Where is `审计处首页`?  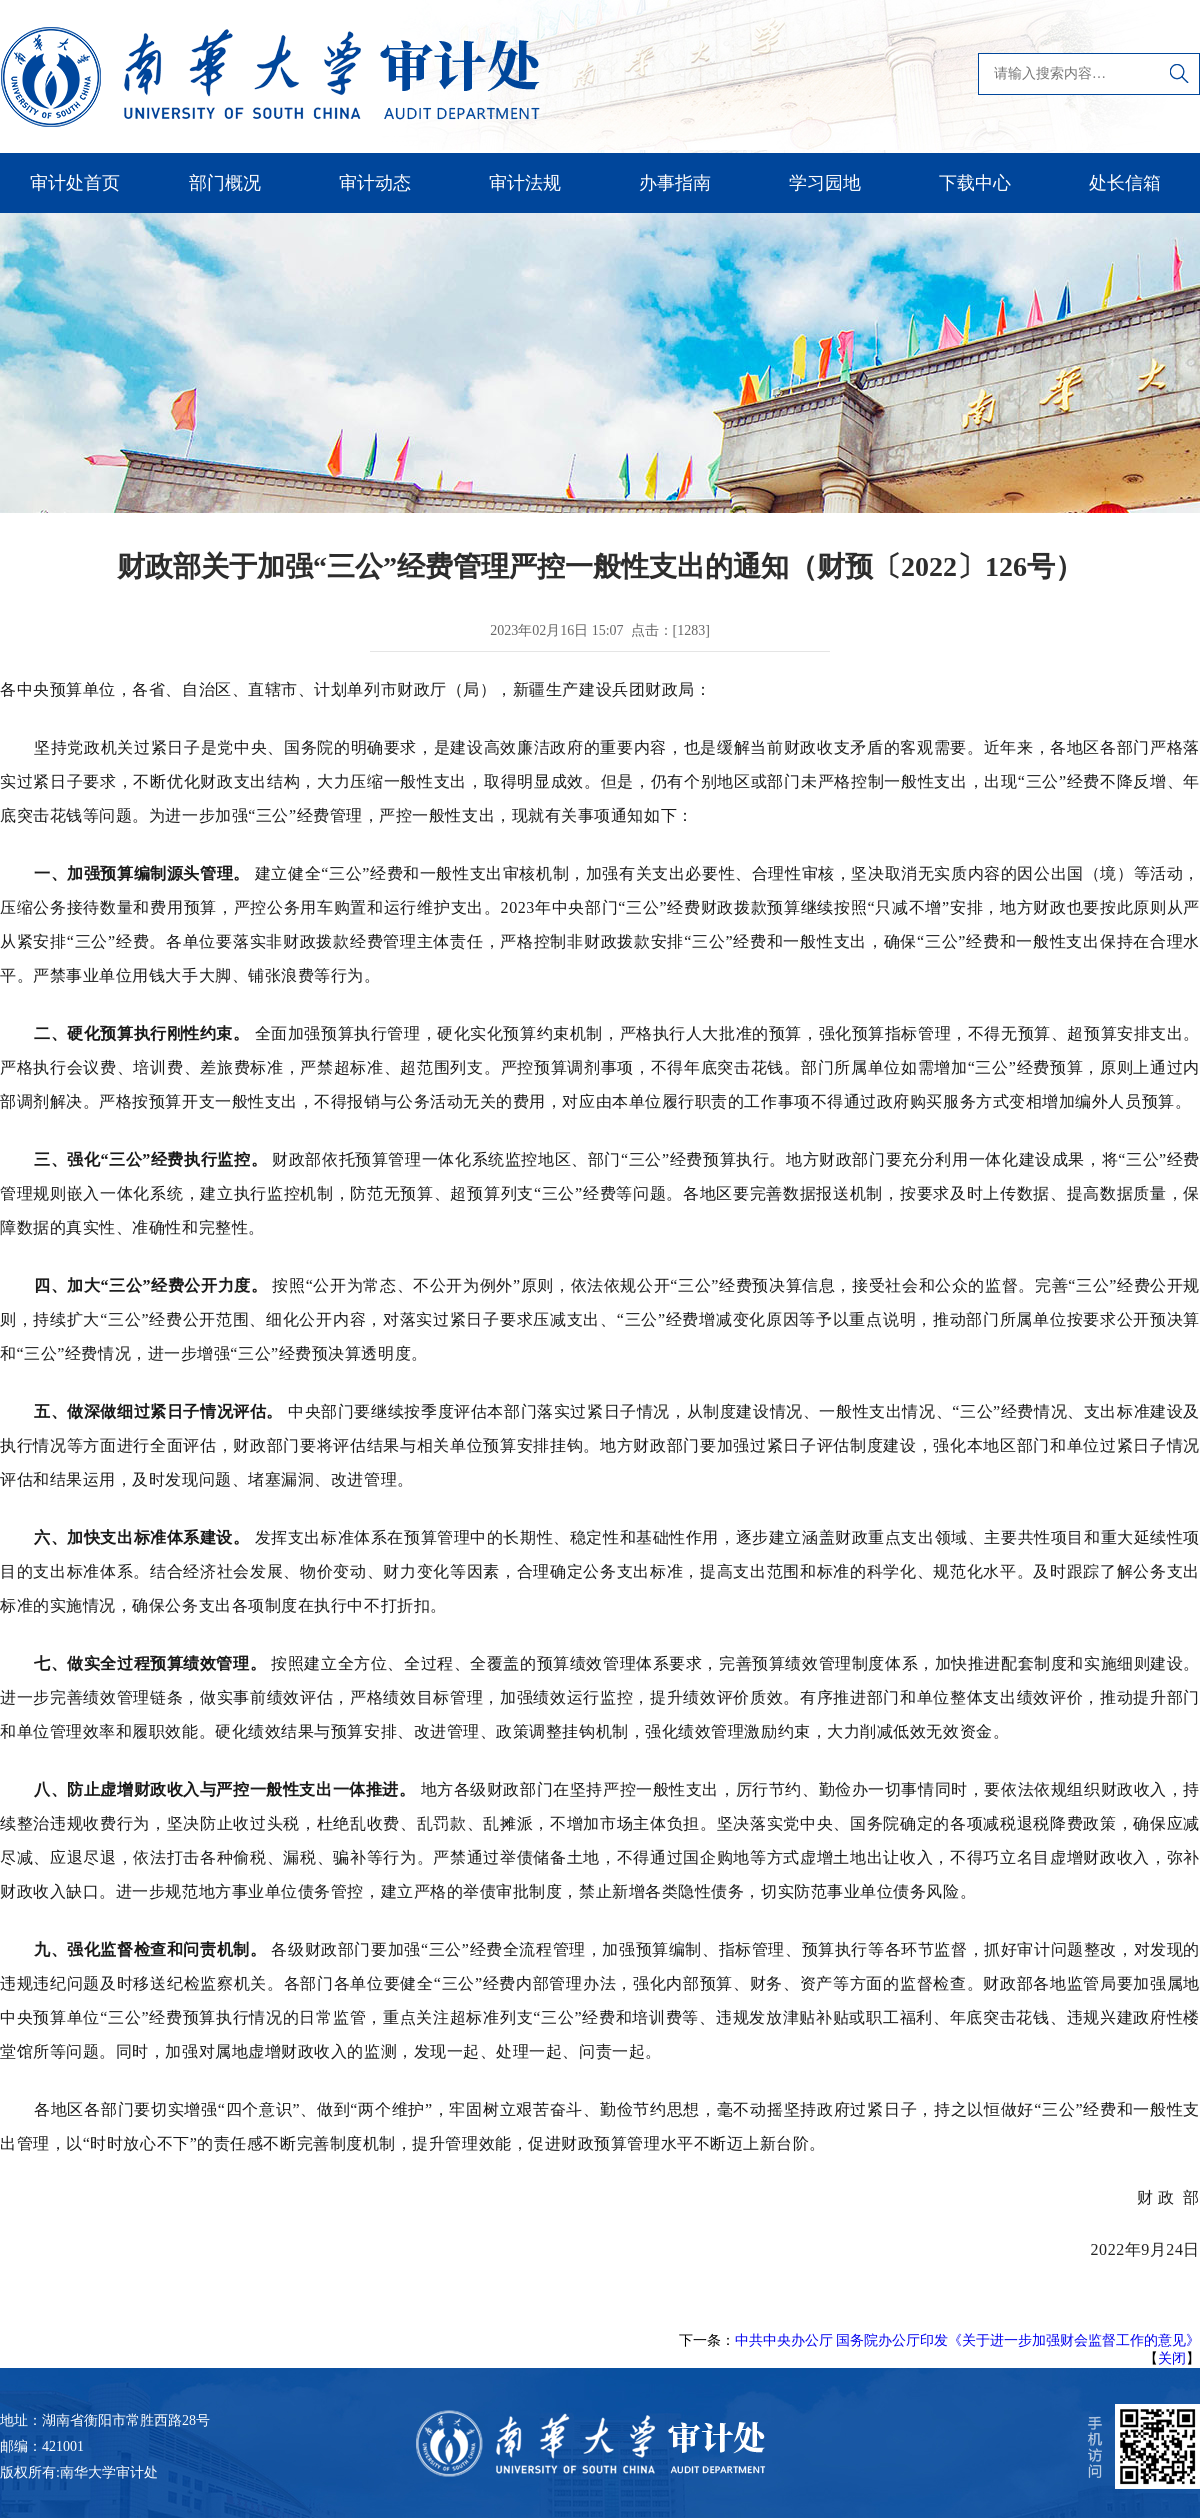 审计处首页 is located at coordinates (75, 183).